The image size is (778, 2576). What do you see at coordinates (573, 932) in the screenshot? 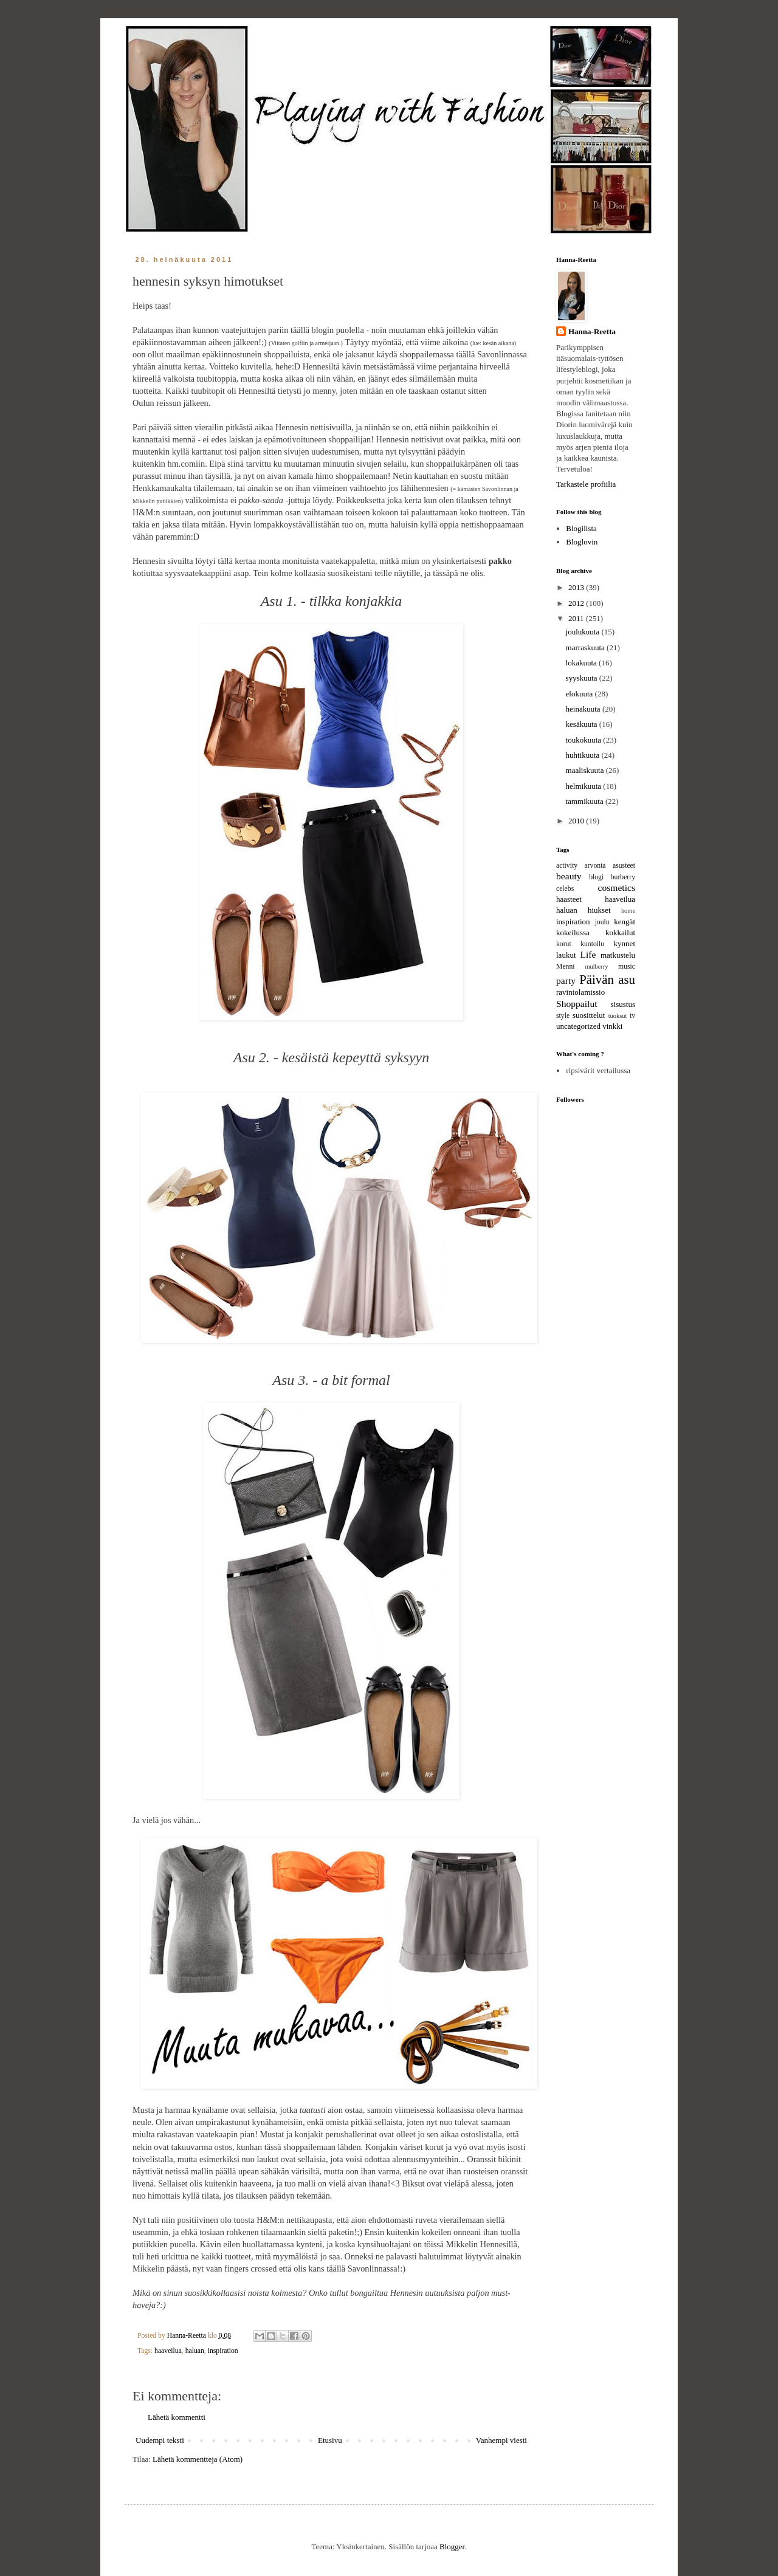
I see `kokeilussa` at bounding box center [573, 932].